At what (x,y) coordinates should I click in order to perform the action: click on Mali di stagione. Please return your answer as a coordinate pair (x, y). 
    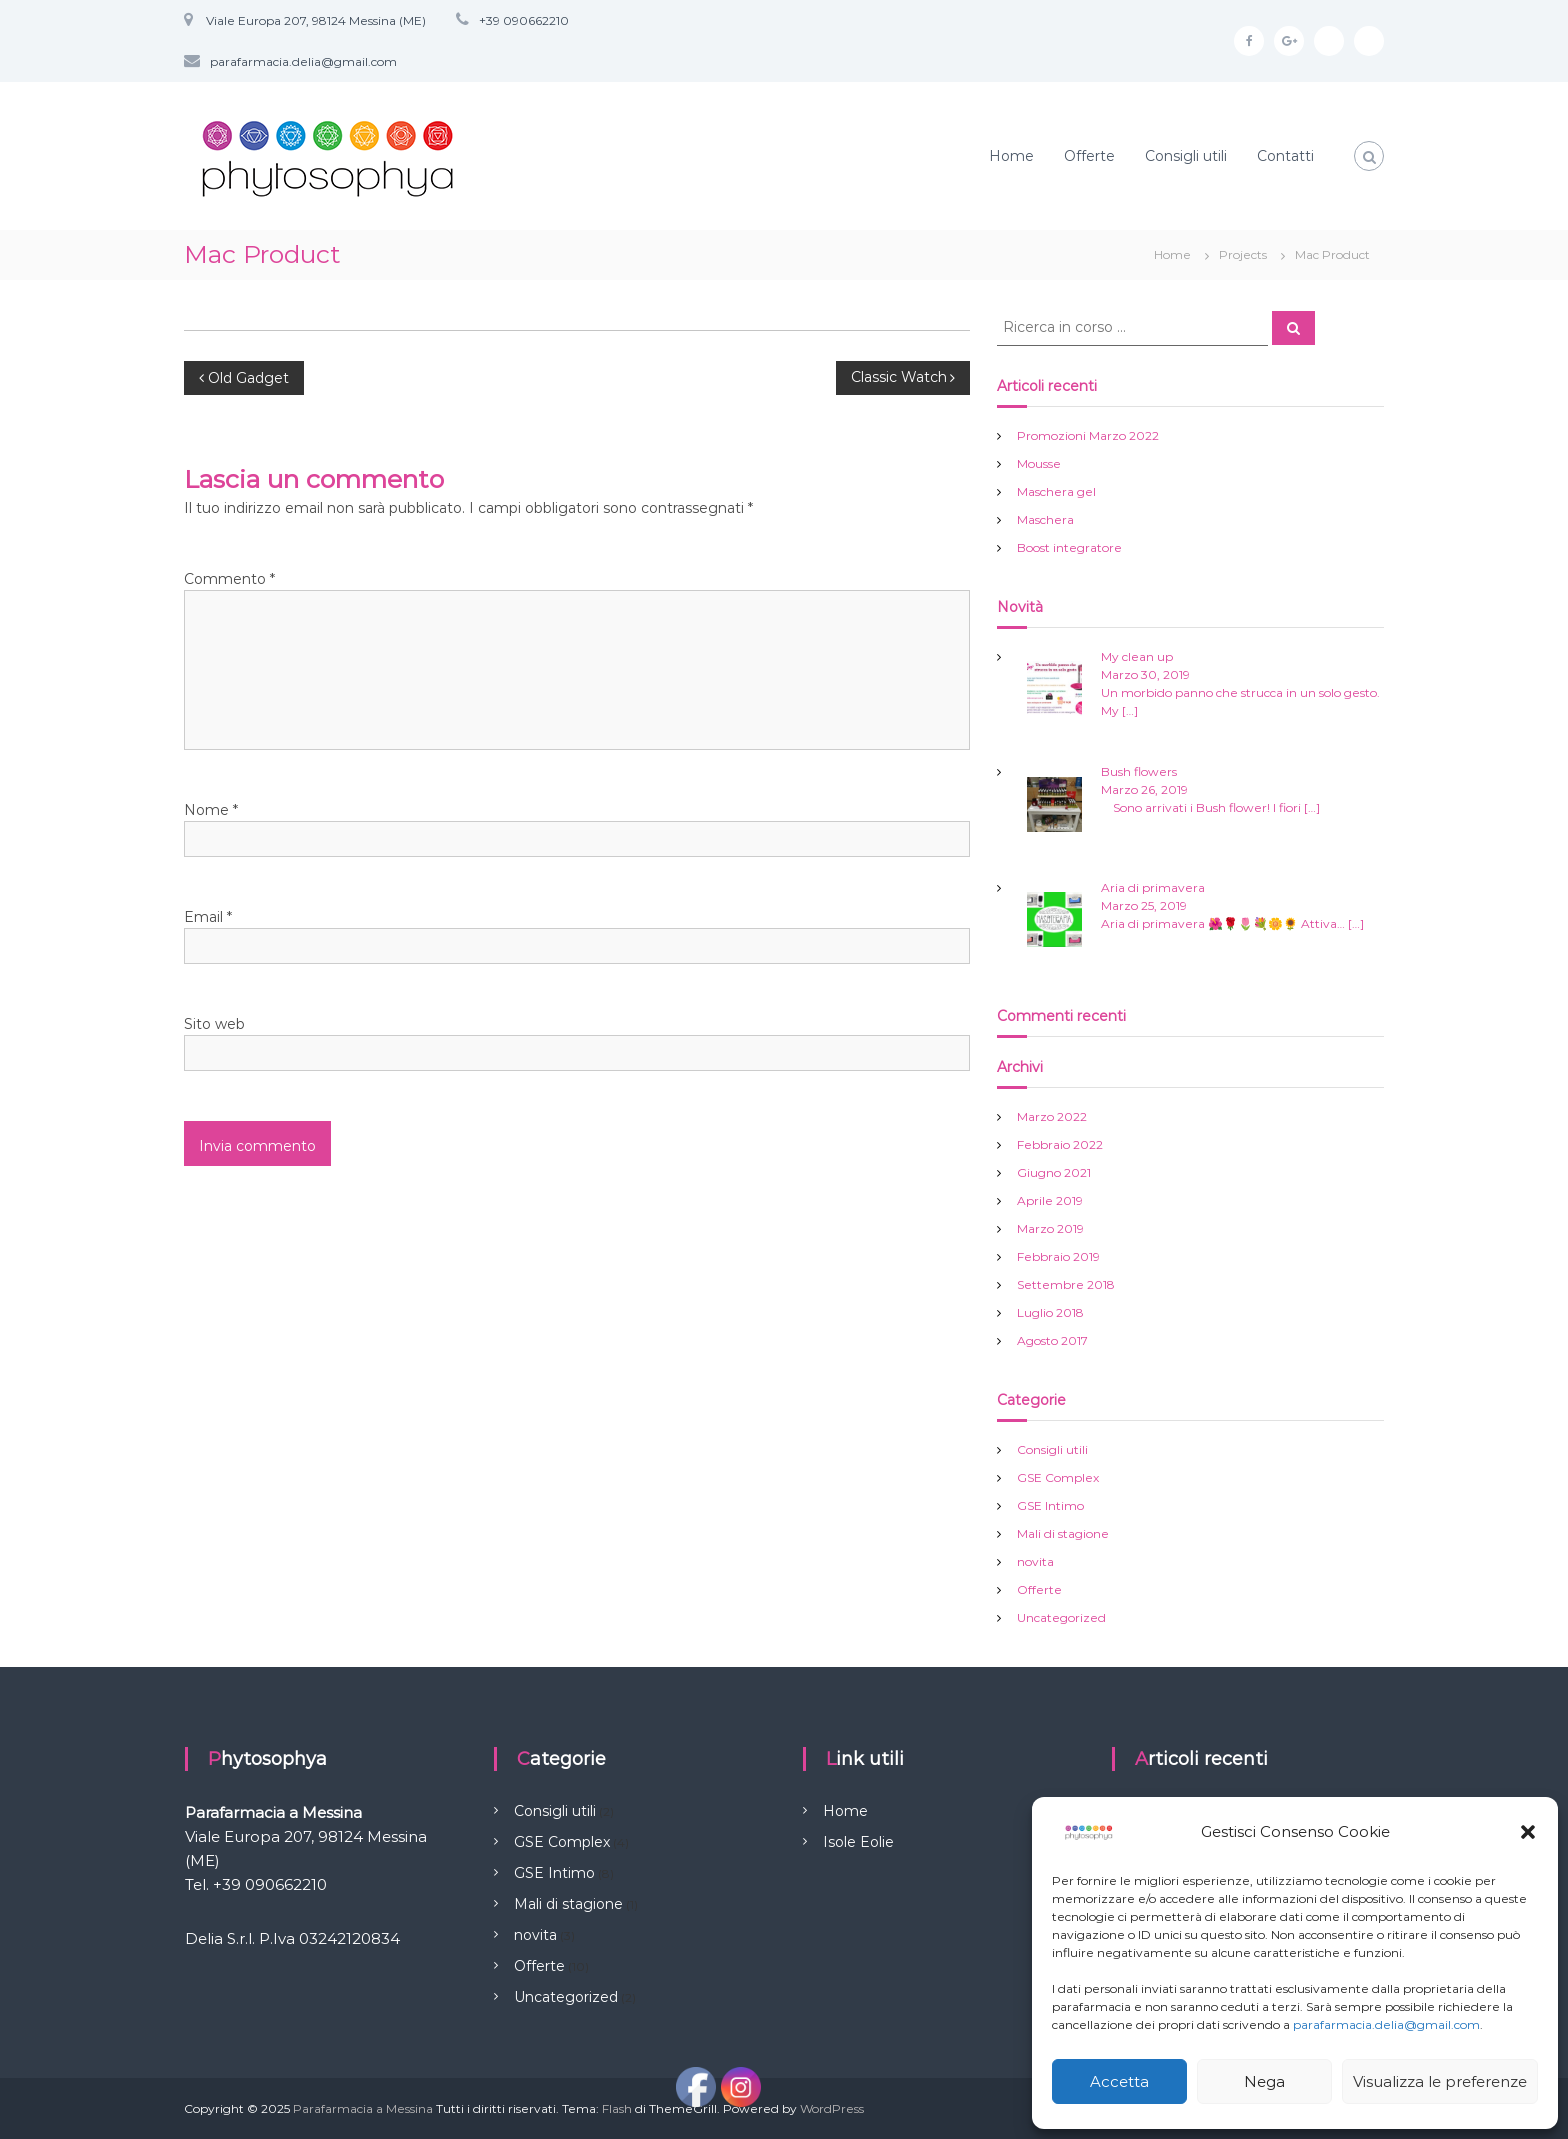
    Looking at the image, I should click on (1063, 1533).